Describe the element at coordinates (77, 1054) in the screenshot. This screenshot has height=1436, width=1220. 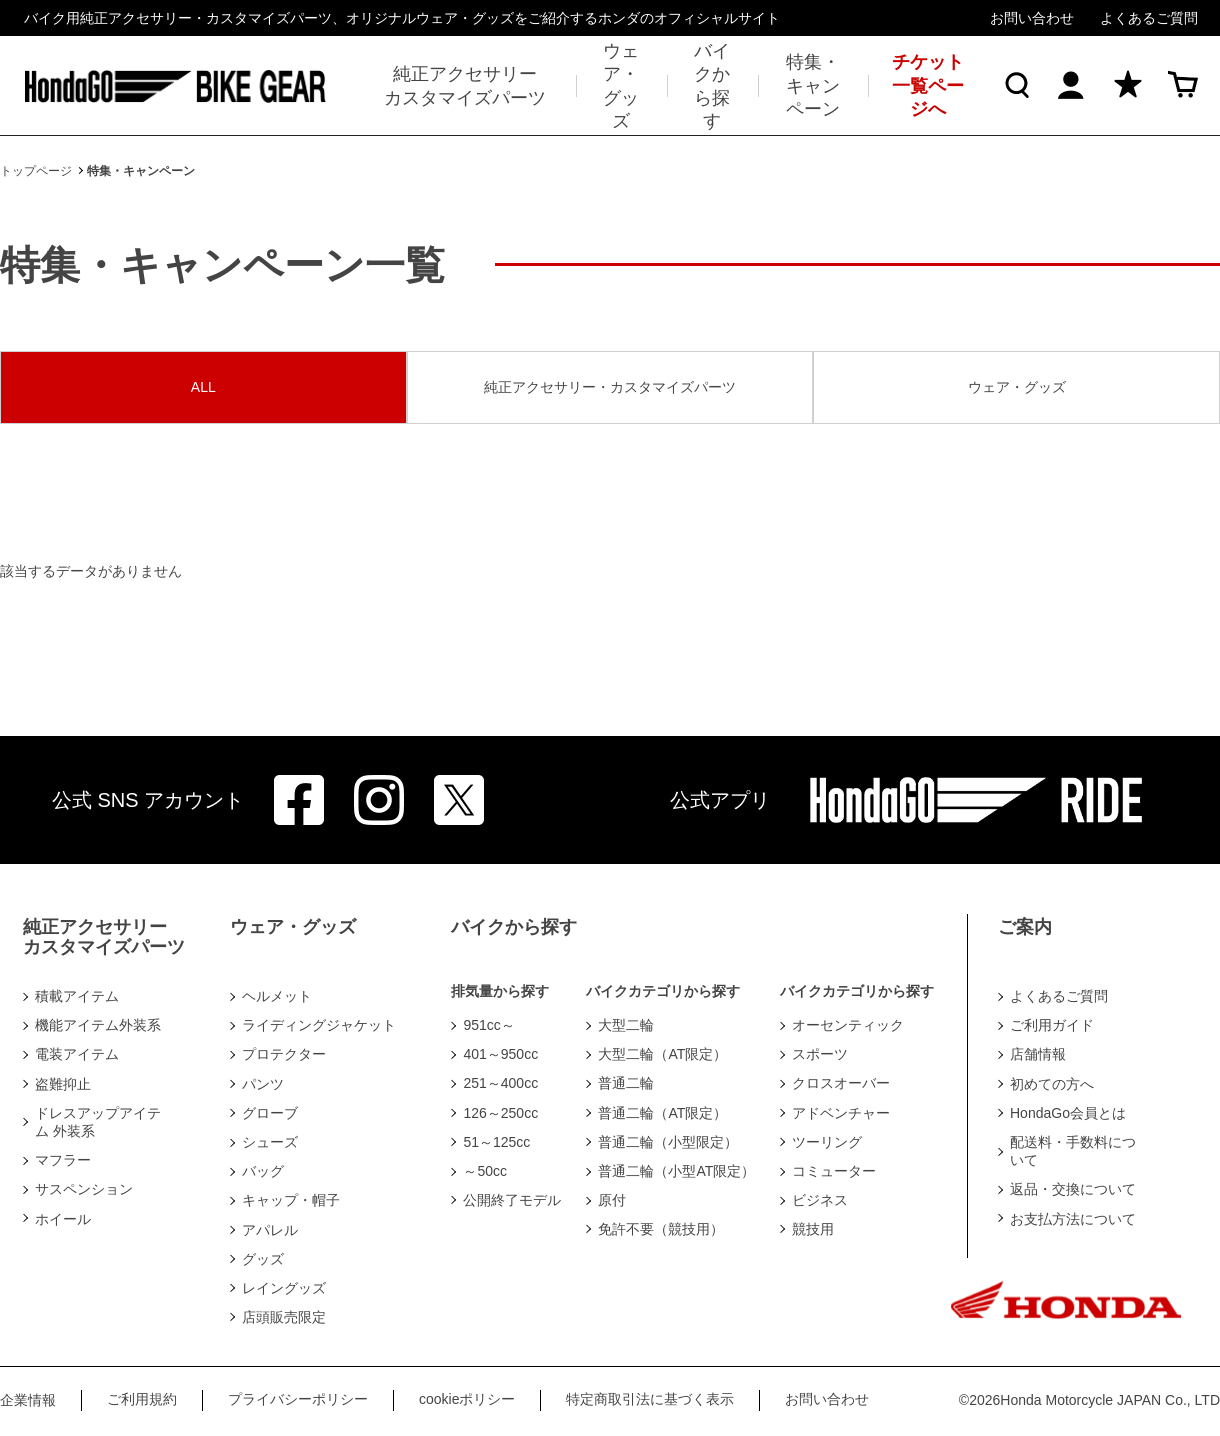
I see `電装アイテム` at that location.